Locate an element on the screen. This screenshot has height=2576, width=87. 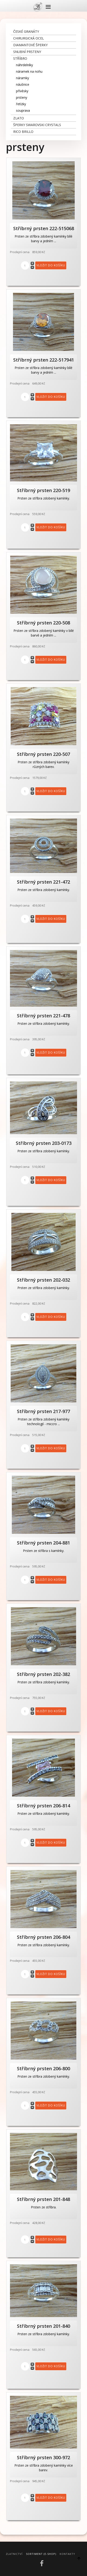
chirurgická ocel is located at coordinates (28, 38).